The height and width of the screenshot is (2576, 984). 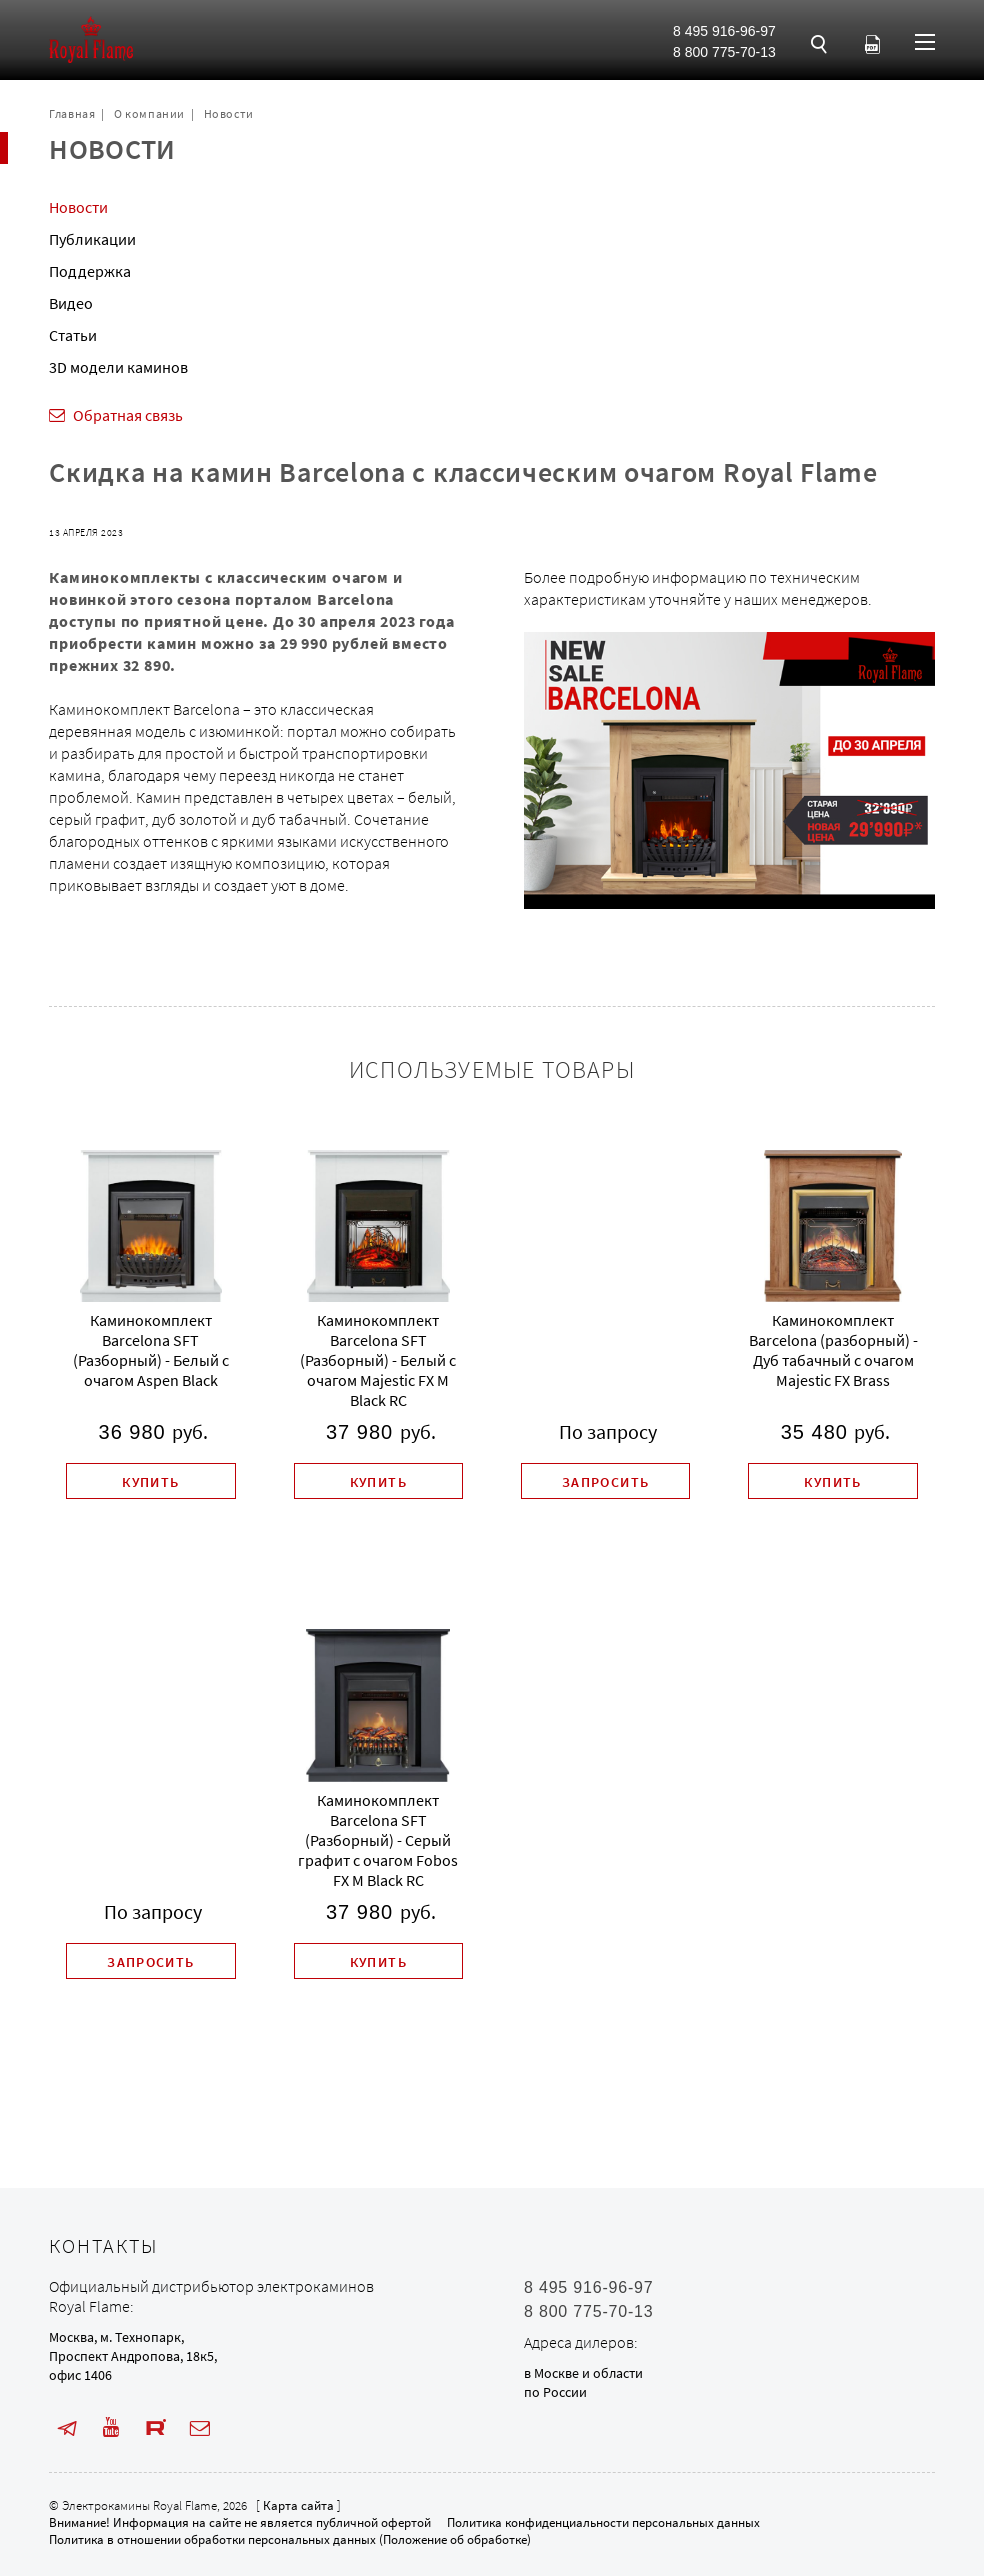 I want to click on Поддержка, so click(x=90, y=271).